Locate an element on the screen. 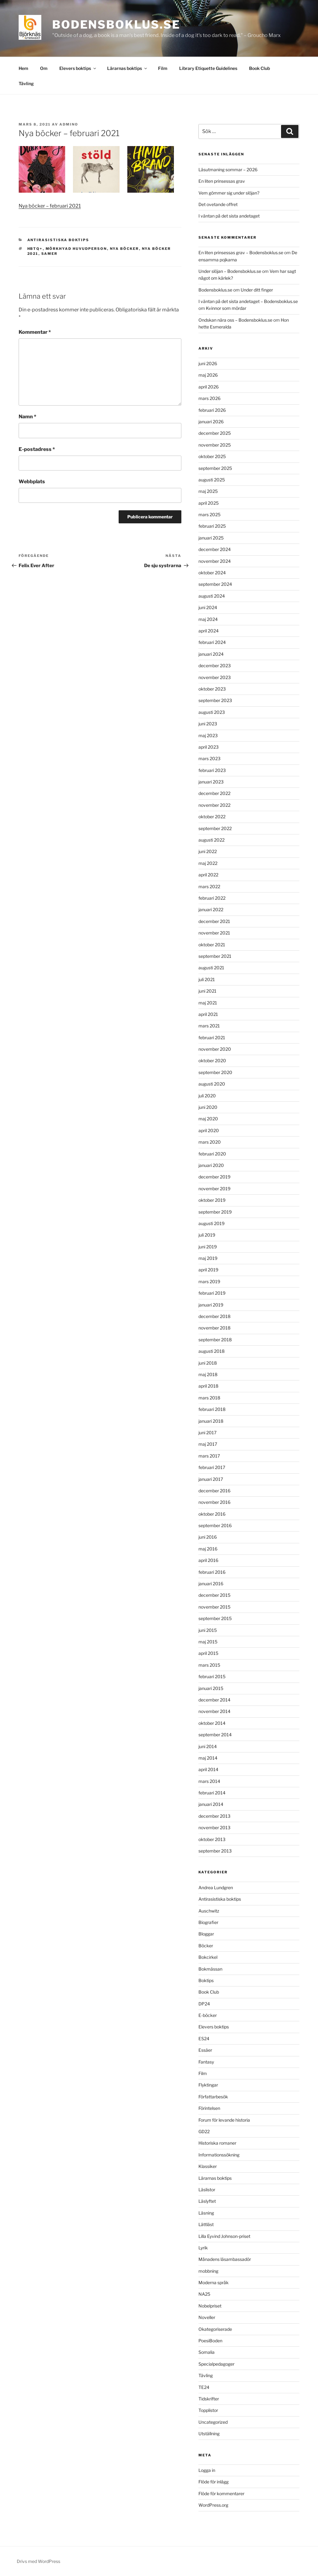  Specialpedagoger is located at coordinates (216, 2364).